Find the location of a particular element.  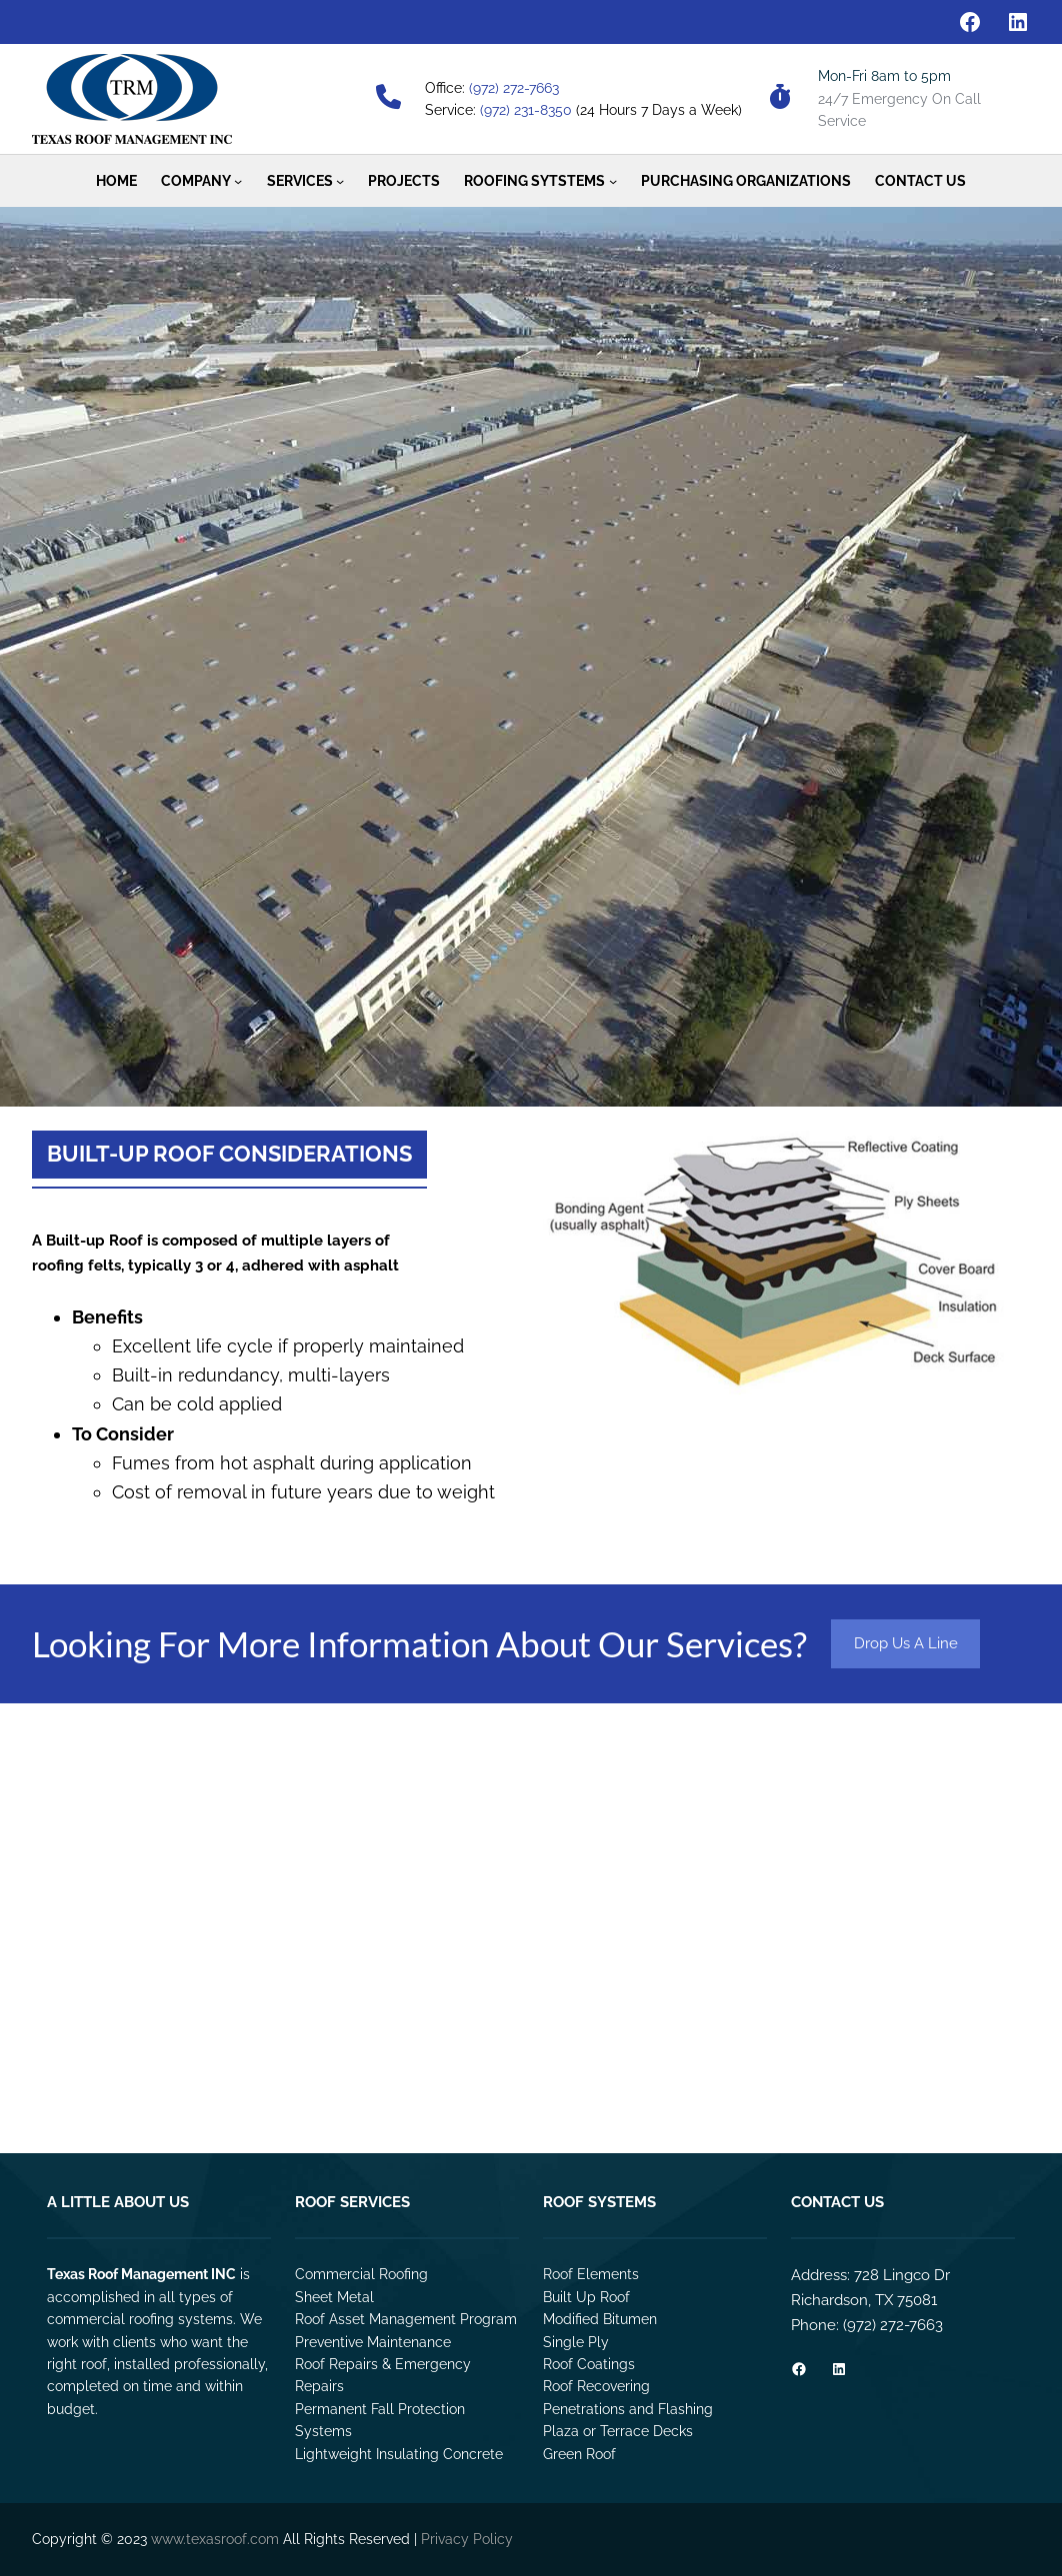

[Services submenu] is located at coordinates (340, 181).